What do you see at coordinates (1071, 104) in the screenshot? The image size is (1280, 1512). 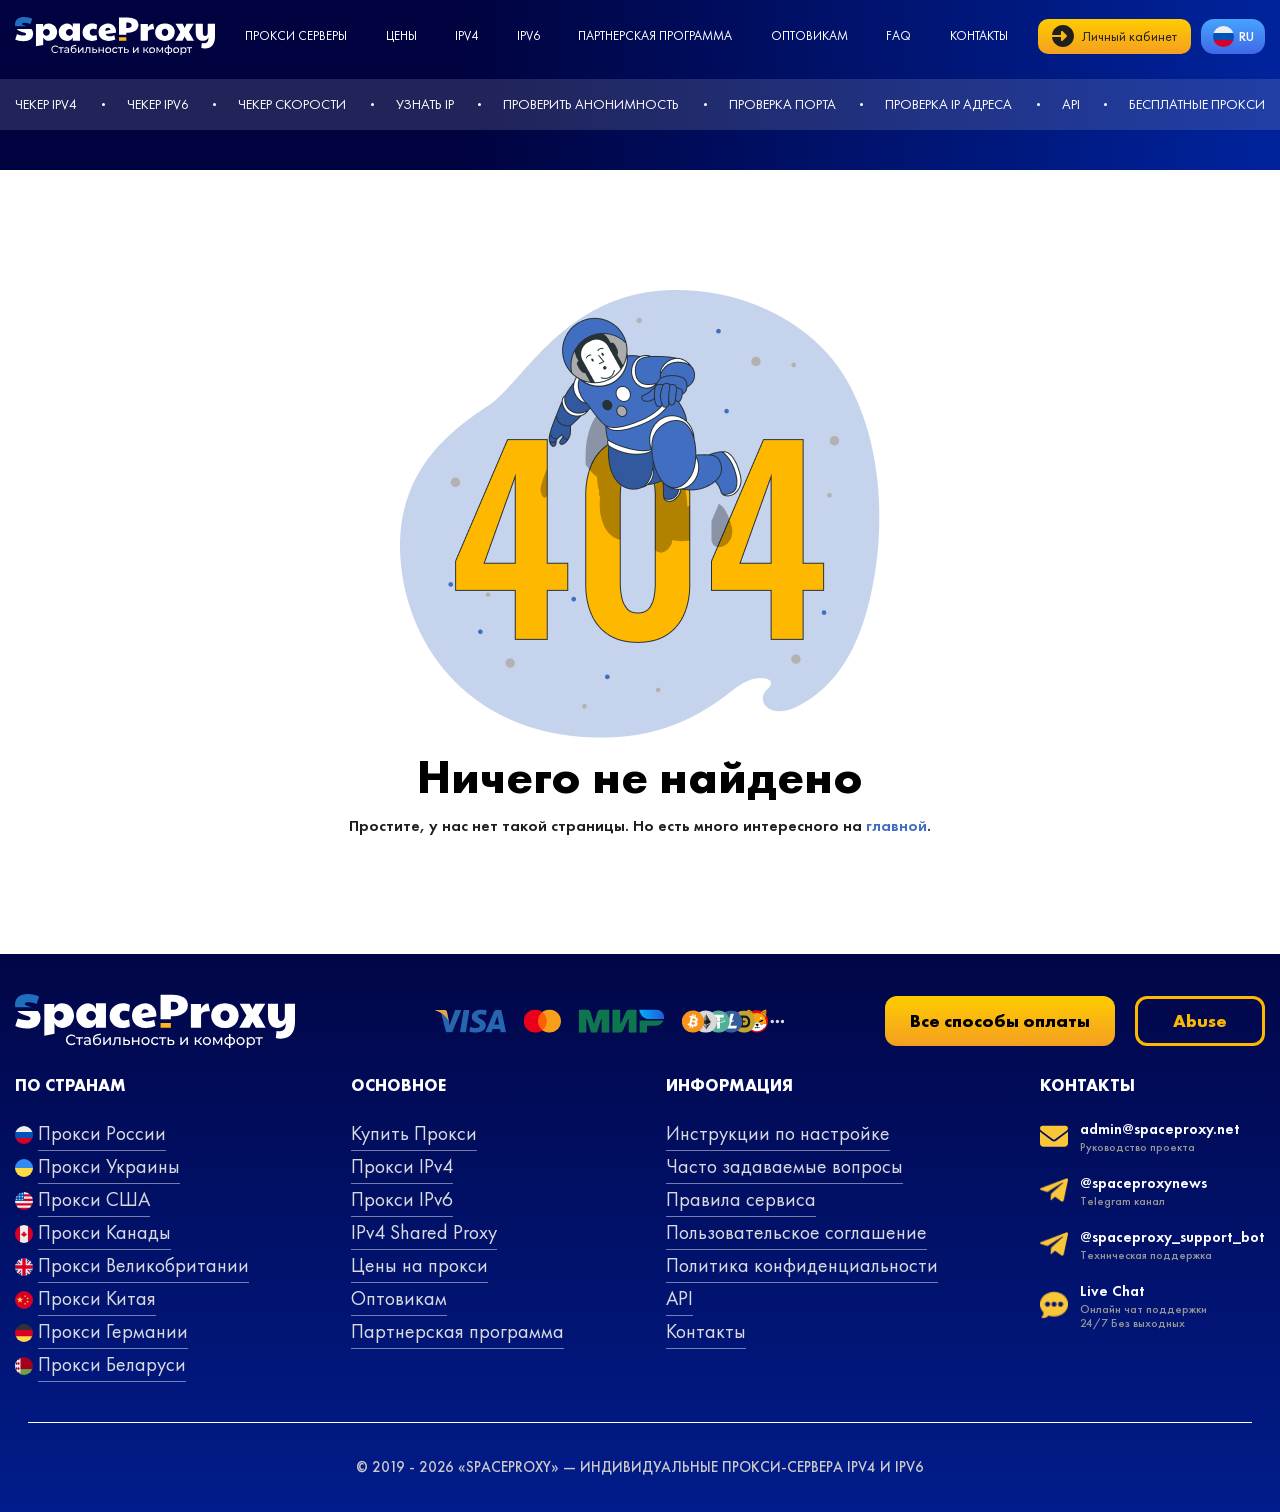 I see `API` at bounding box center [1071, 104].